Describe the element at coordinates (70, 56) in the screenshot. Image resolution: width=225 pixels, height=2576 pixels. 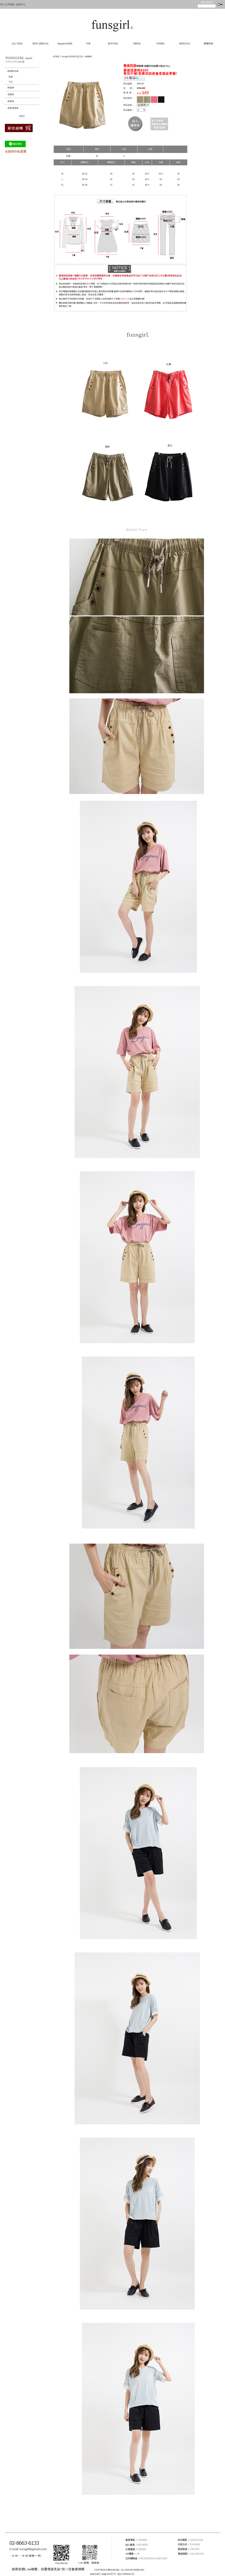
I see `funsgirl MADE/自訂款` at that location.